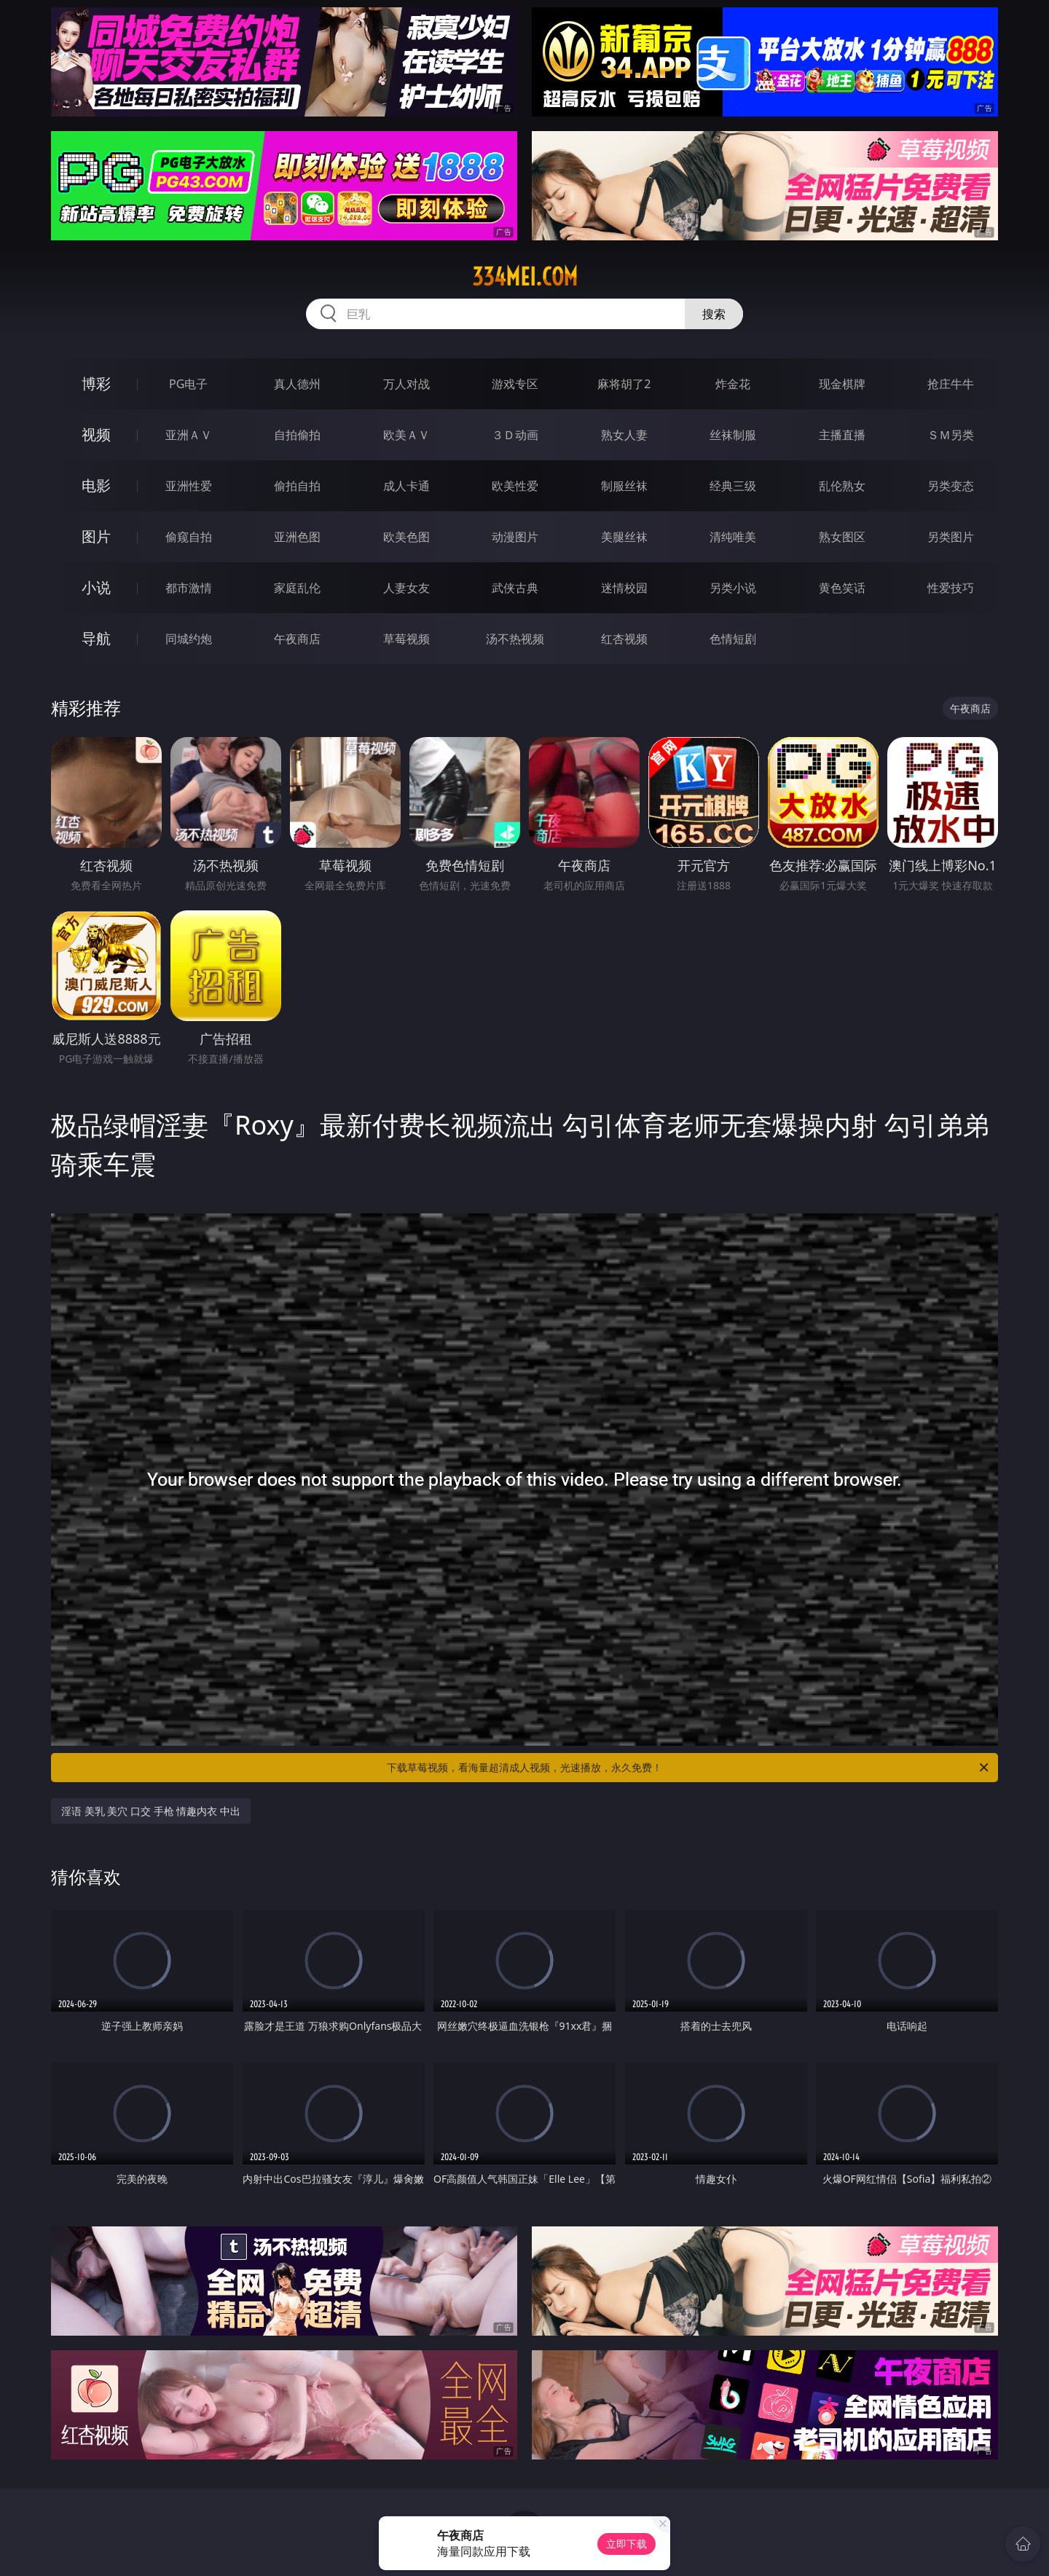 The width and height of the screenshot is (1049, 2576). What do you see at coordinates (515, 639) in the screenshot?
I see `汤不热视频` at bounding box center [515, 639].